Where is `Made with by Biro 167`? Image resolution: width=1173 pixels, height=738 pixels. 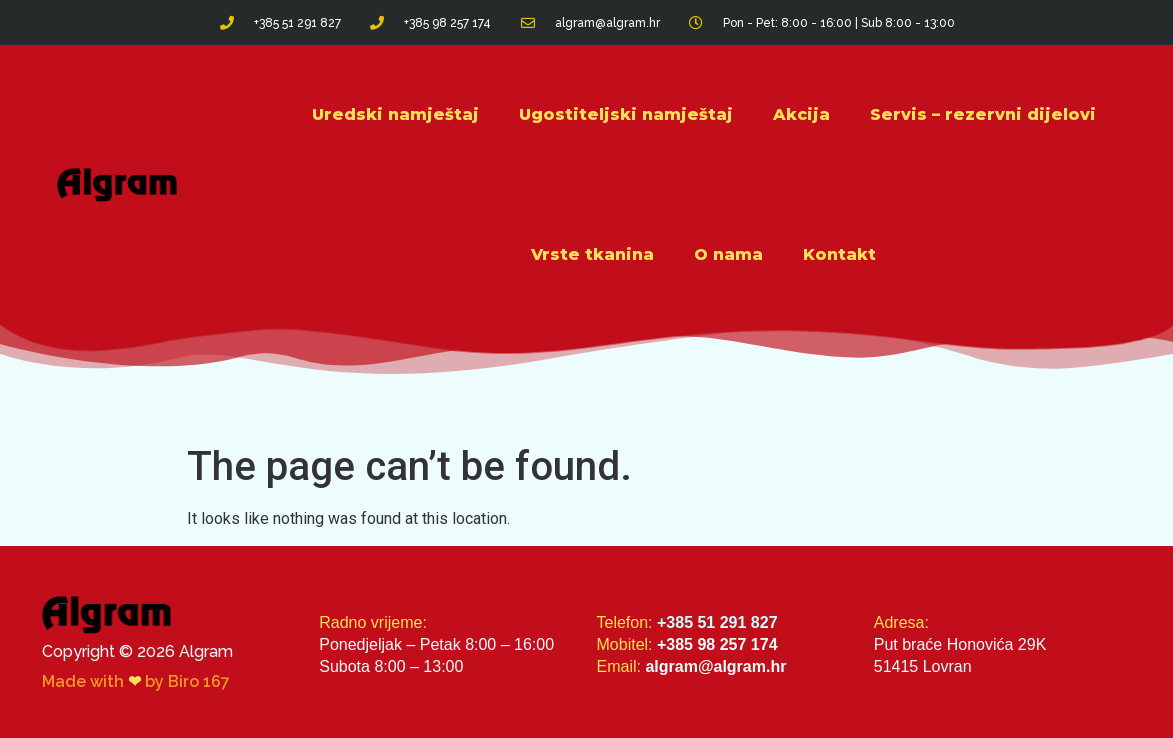
Made with by Biro 167 is located at coordinates (136, 681).